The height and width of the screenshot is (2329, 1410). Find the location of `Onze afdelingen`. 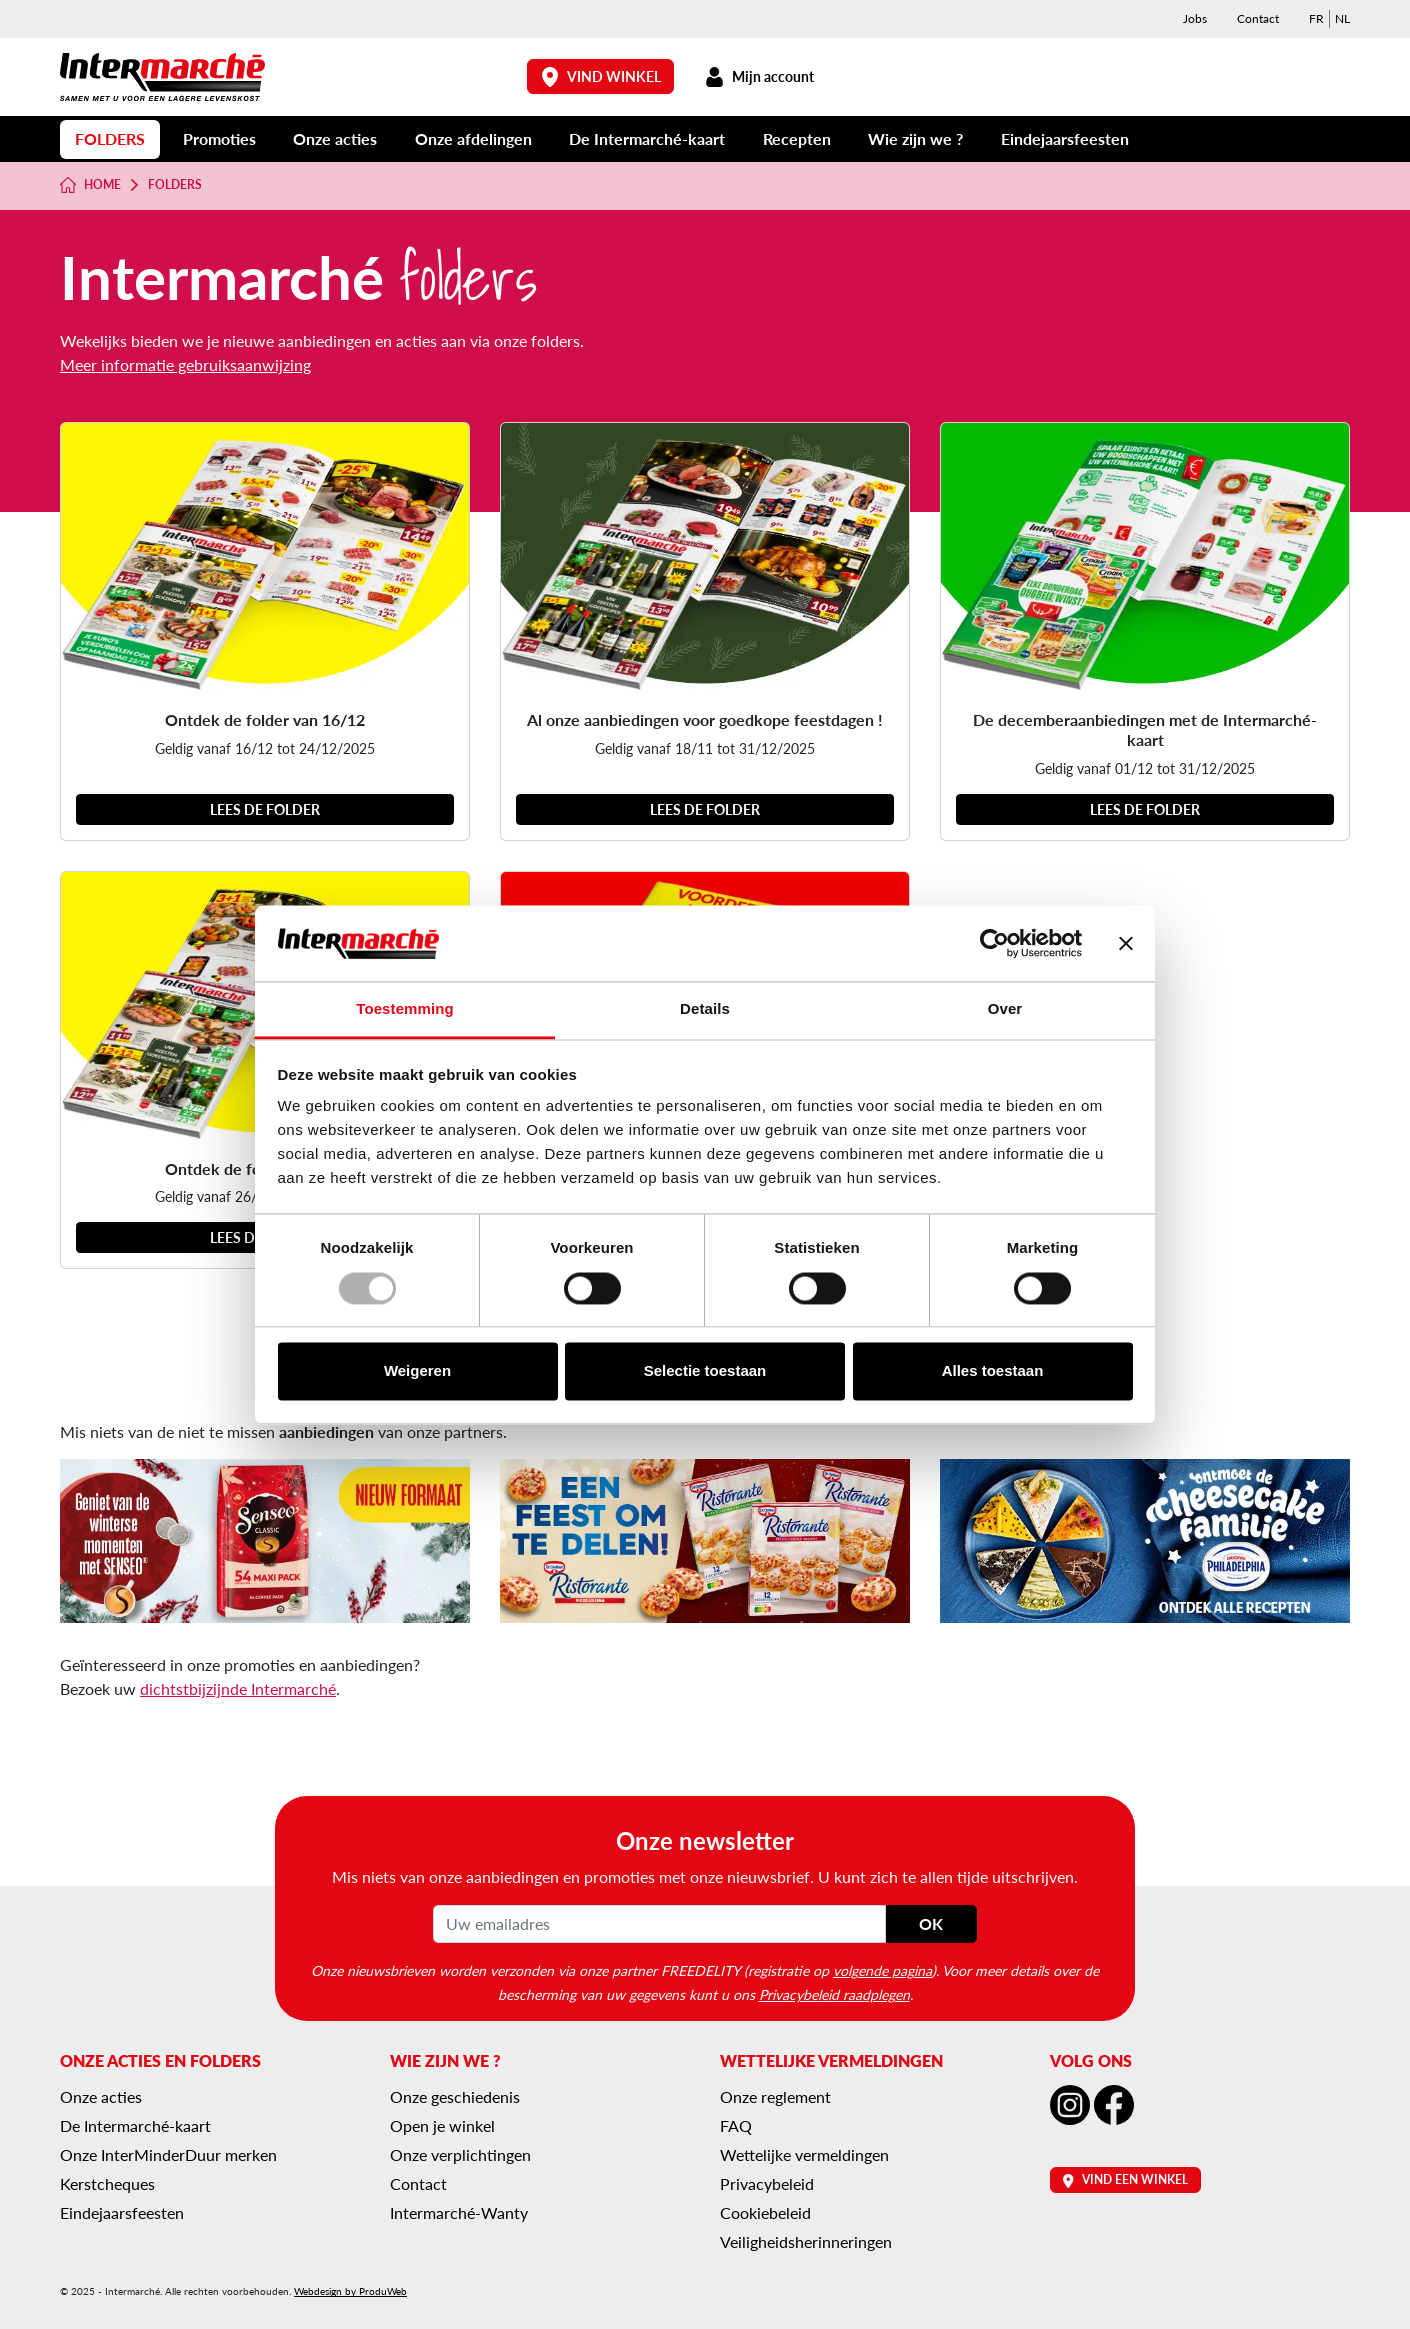

Onze afdelingen is located at coordinates (473, 138).